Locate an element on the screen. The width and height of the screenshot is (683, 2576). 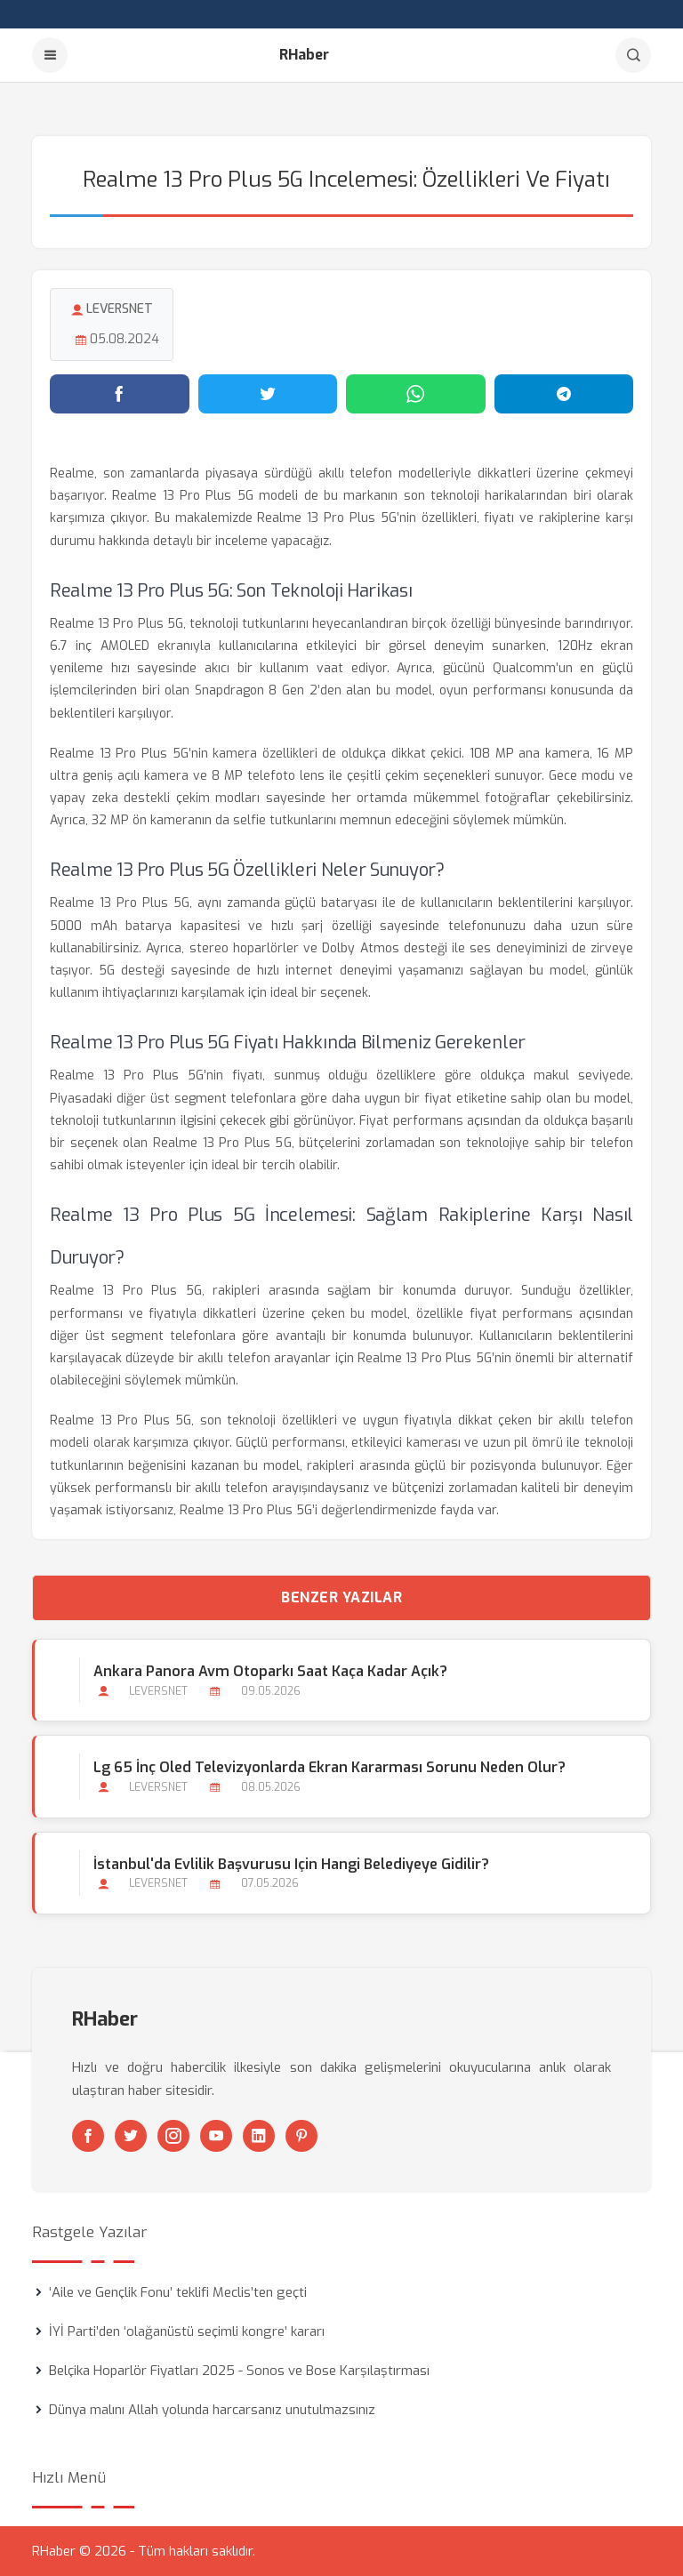
[Twitter'da paylaş] is located at coordinates (268, 393).